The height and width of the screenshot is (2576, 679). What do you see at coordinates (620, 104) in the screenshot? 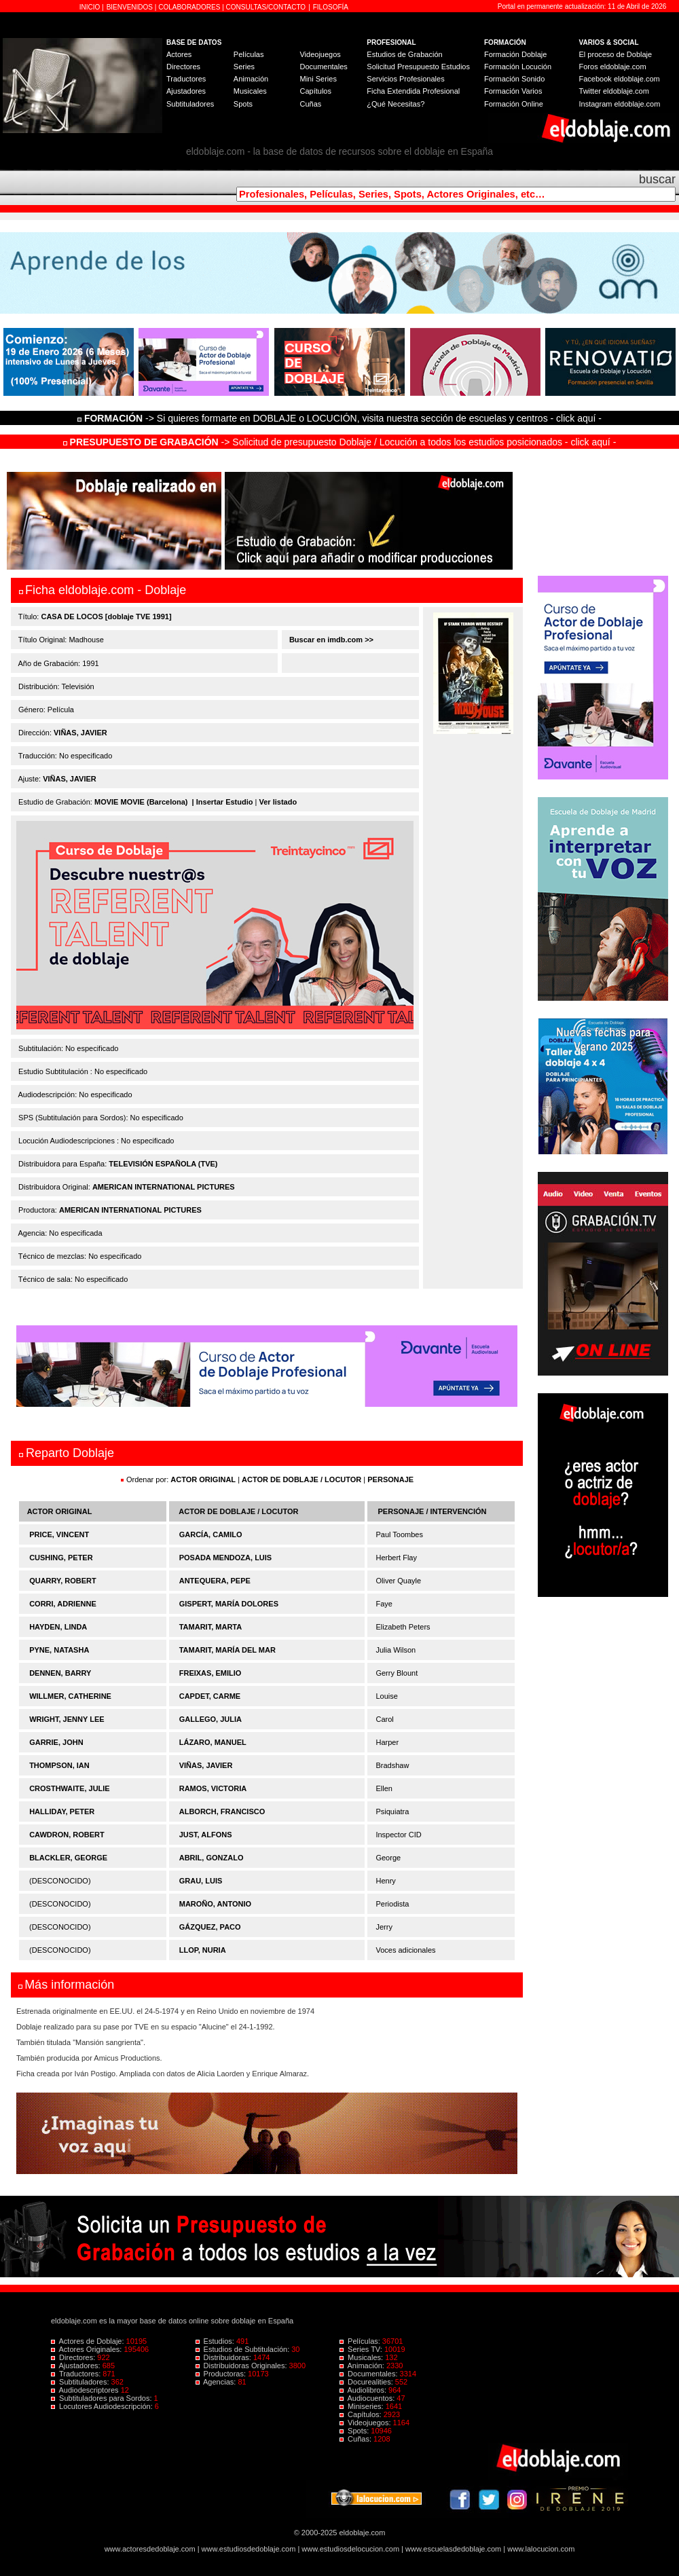
I see `Instagram eldoblaje.com` at bounding box center [620, 104].